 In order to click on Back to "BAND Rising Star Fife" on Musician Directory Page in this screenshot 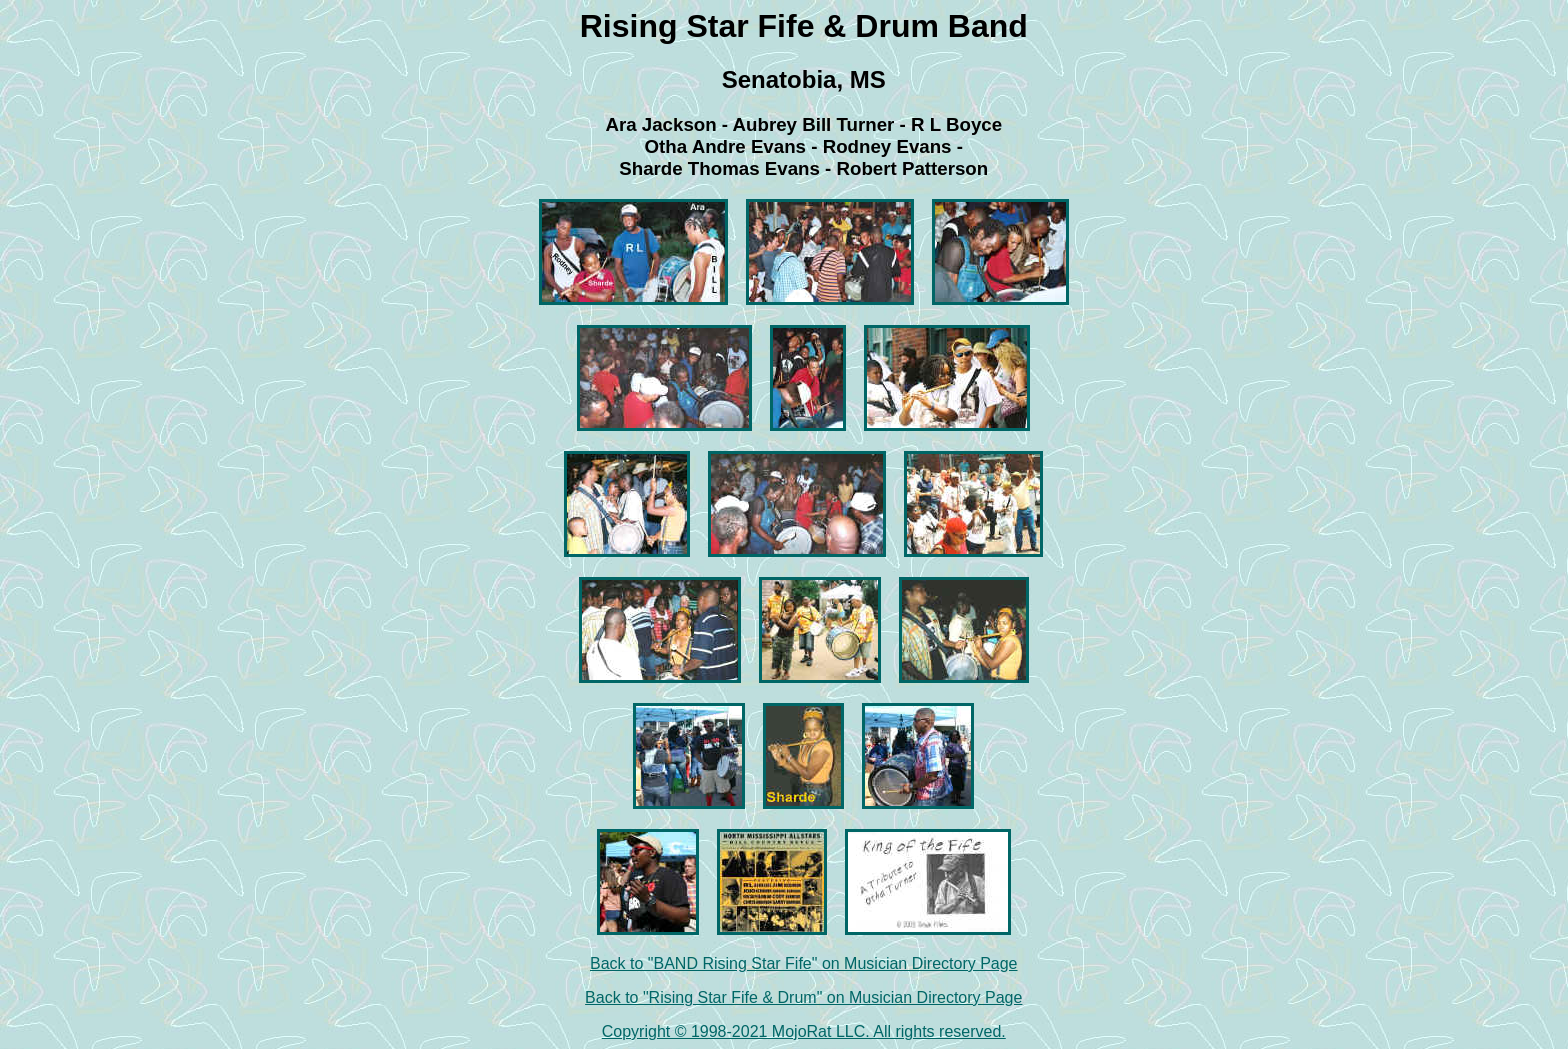, I will do `click(804, 963)`.